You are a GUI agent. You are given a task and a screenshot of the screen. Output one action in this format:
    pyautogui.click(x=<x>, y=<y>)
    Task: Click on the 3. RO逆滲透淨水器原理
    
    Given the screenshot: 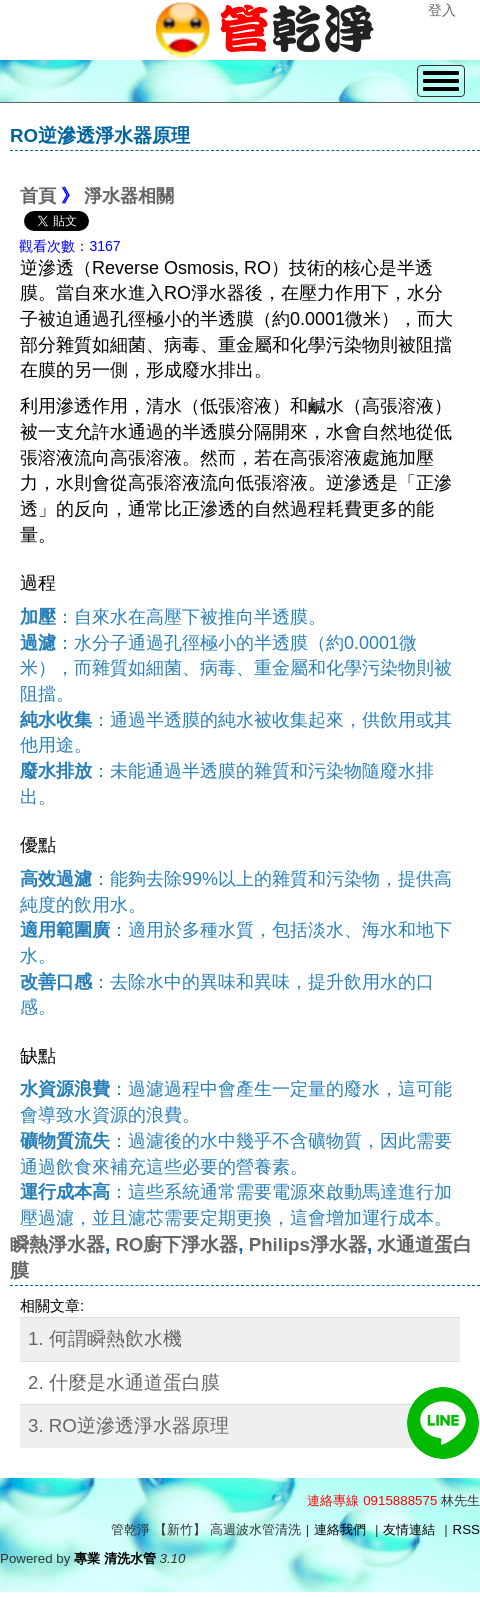 What is the action you would take?
    pyautogui.click(x=128, y=1425)
    